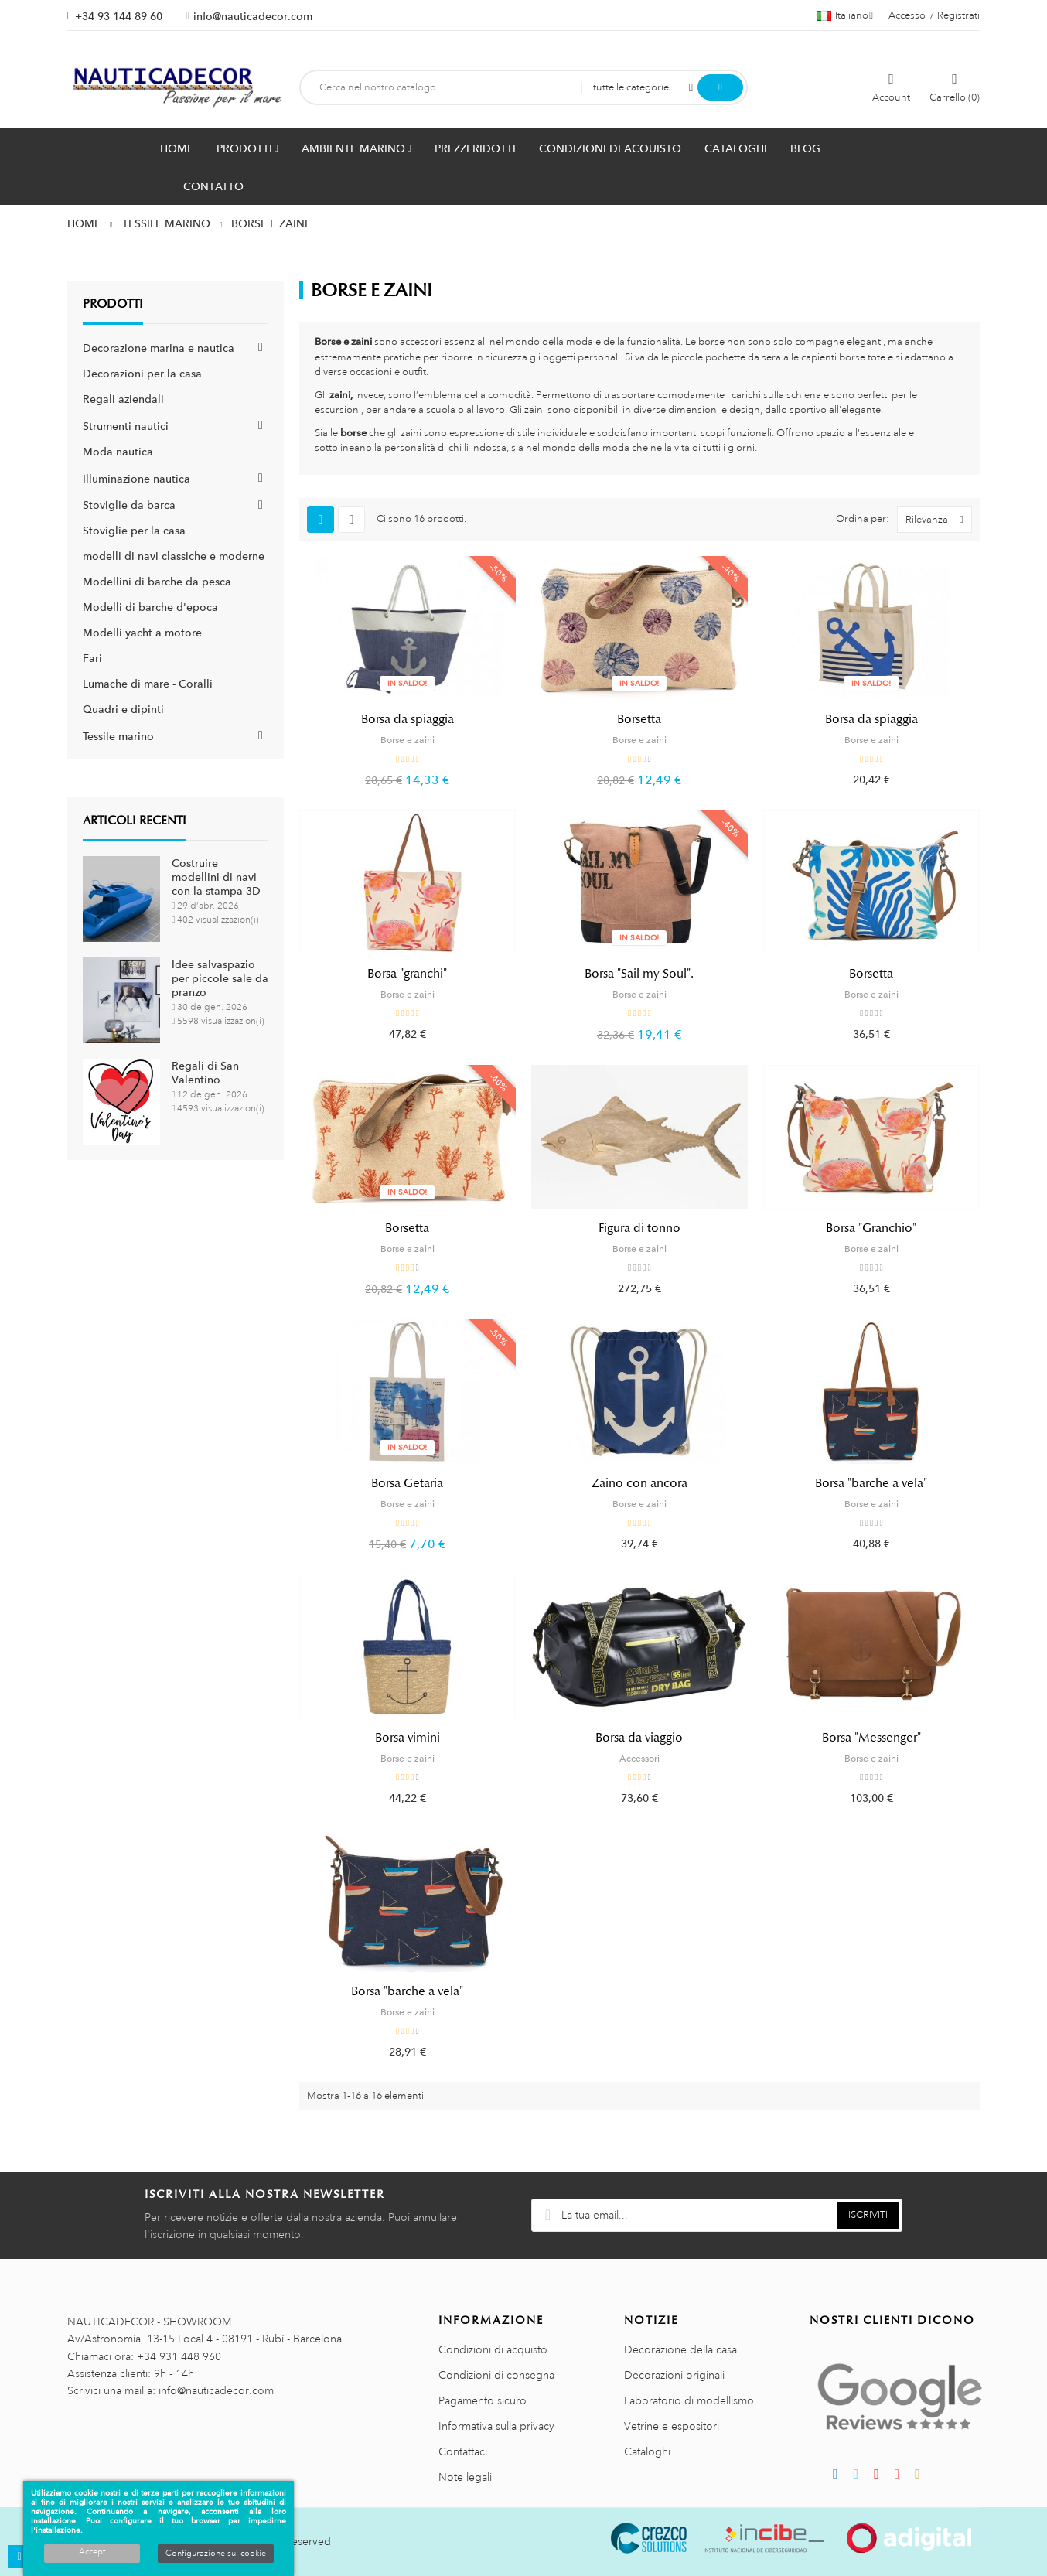 This screenshot has width=1047, height=2576. Describe the element at coordinates (113, 304) in the screenshot. I see `Prodotti` at that location.